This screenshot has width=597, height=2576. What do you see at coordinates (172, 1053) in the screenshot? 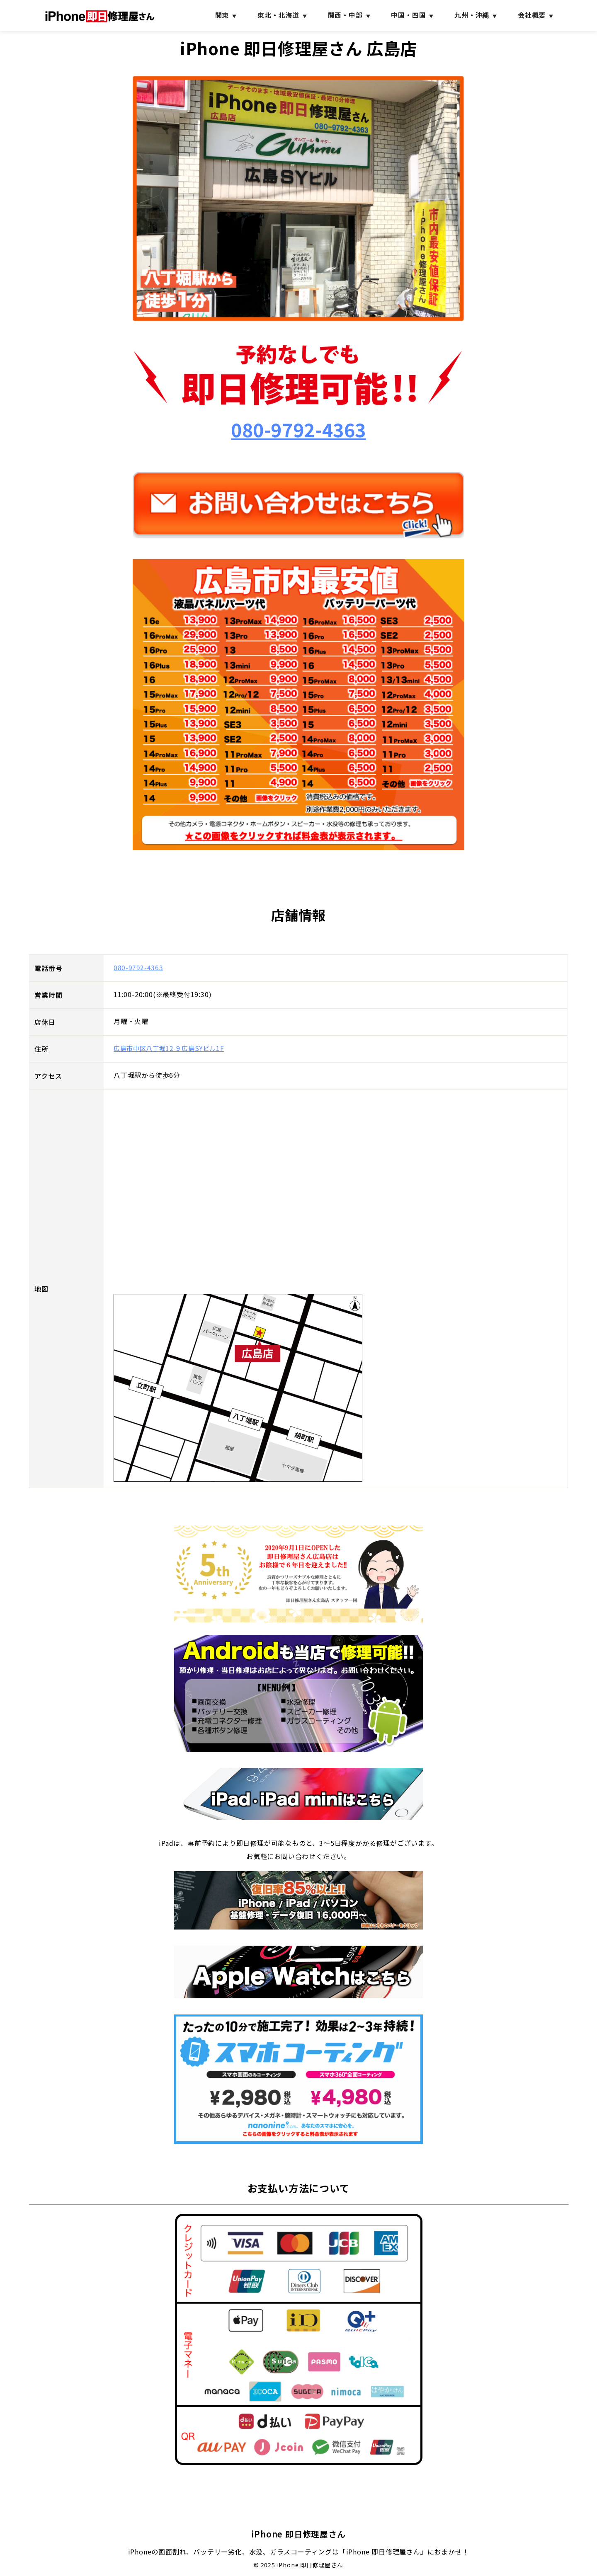
I see `広島市中区八丁堀12-9 広島SYビル1F` at bounding box center [172, 1053].